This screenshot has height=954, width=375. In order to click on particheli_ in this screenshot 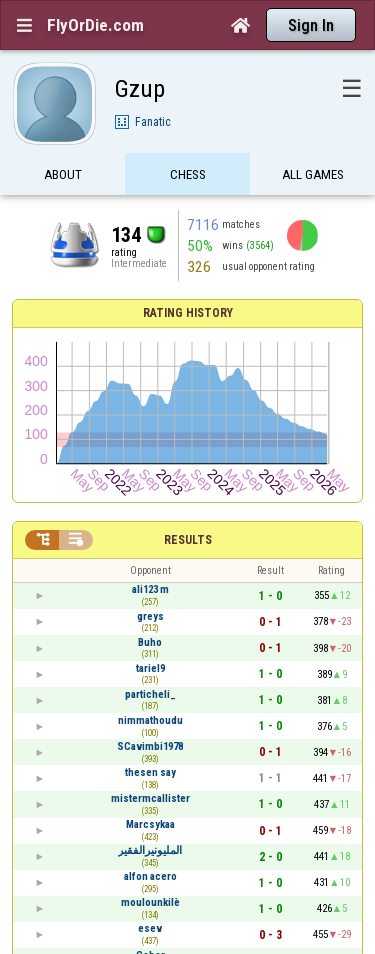, I will do `click(150, 694)`.